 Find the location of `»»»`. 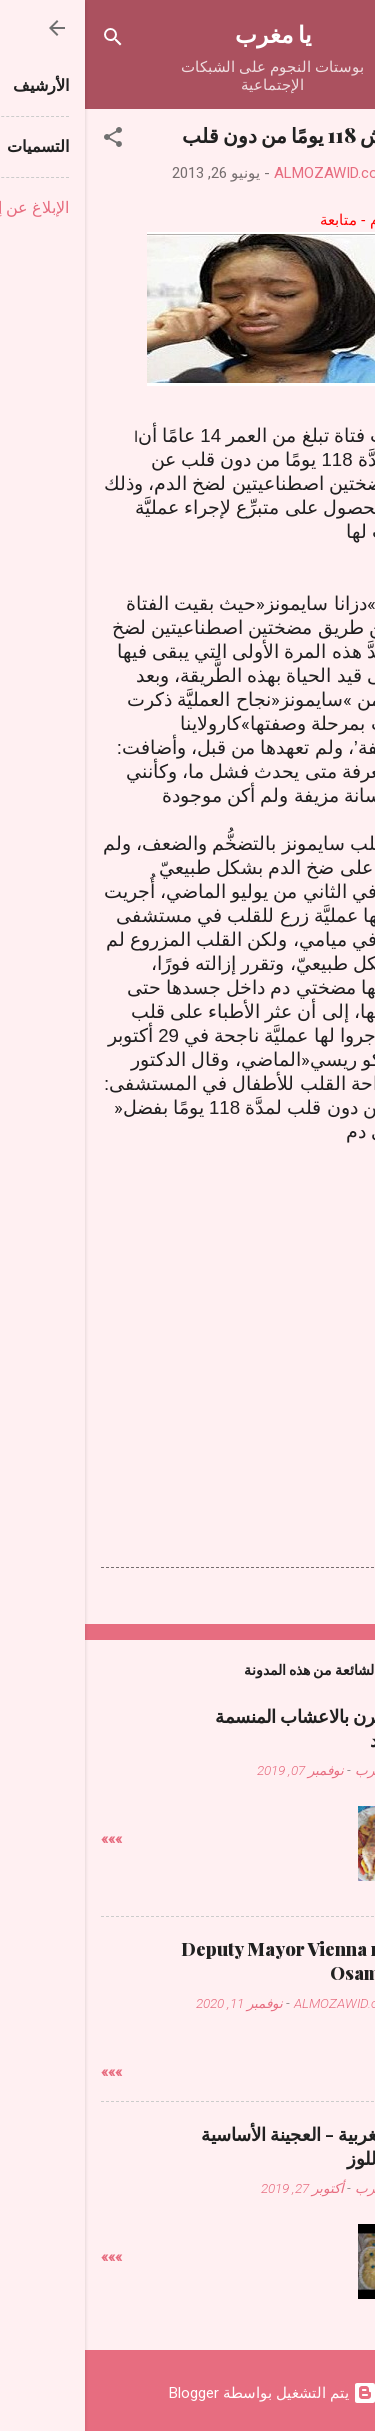

»»» is located at coordinates (26, 1839).